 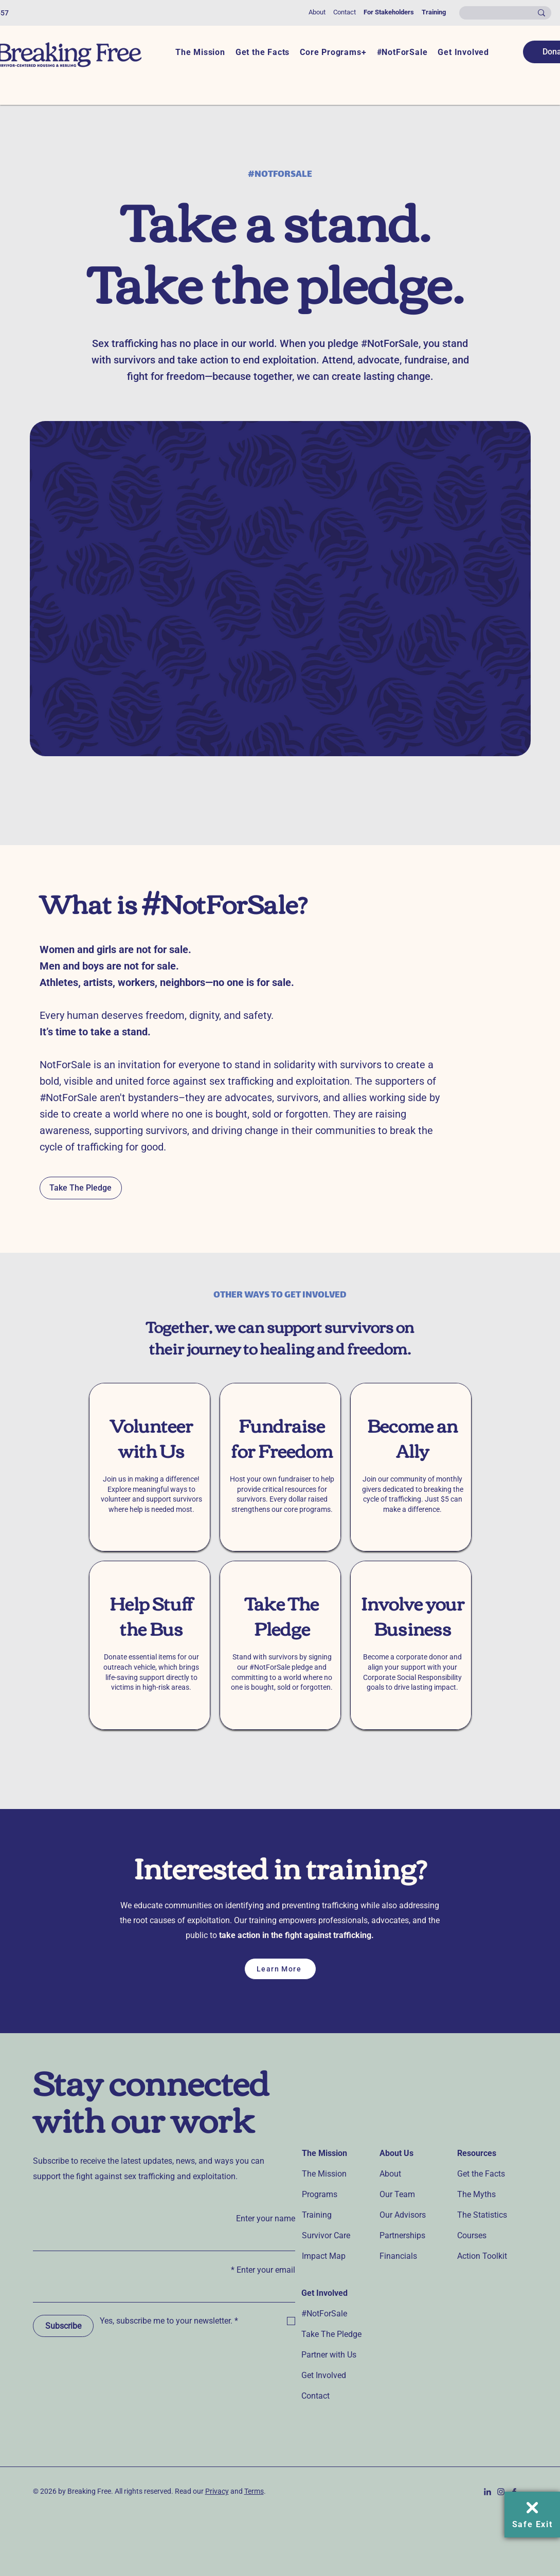 I want to click on Enter your email, so click(x=263, y=2270).